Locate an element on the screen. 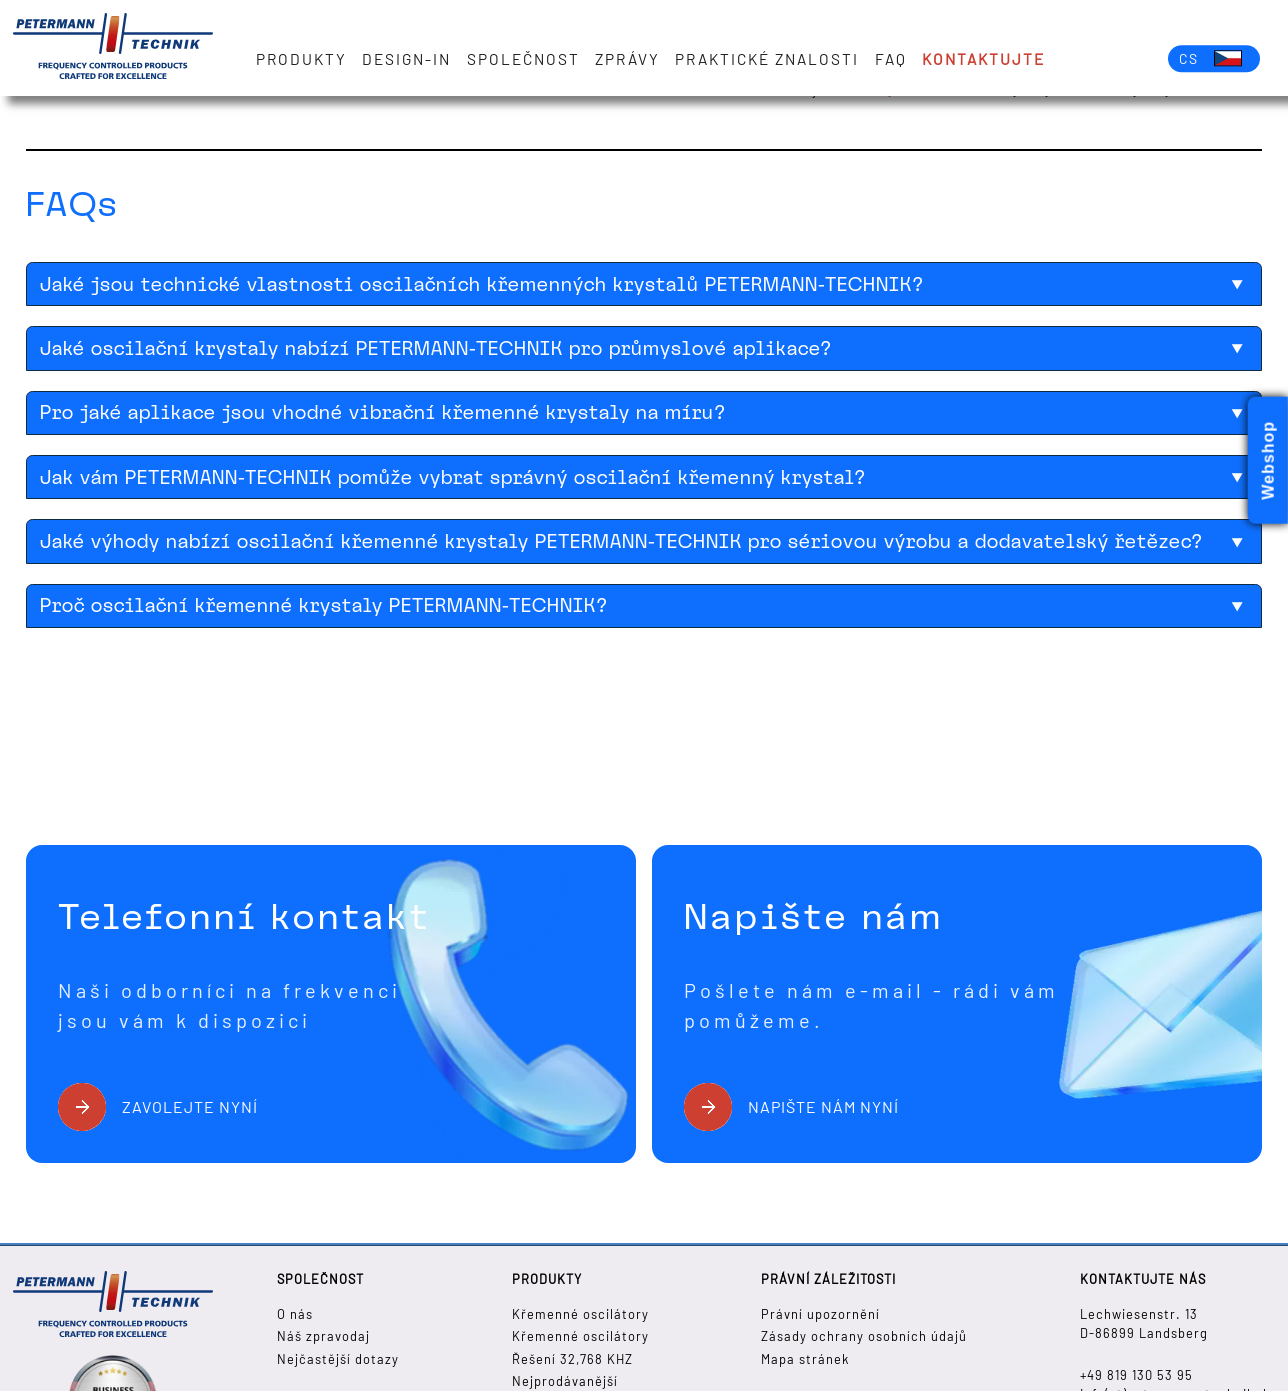 This screenshot has height=1391, width=1288. Nejčastější dotazy is located at coordinates (338, 1359).